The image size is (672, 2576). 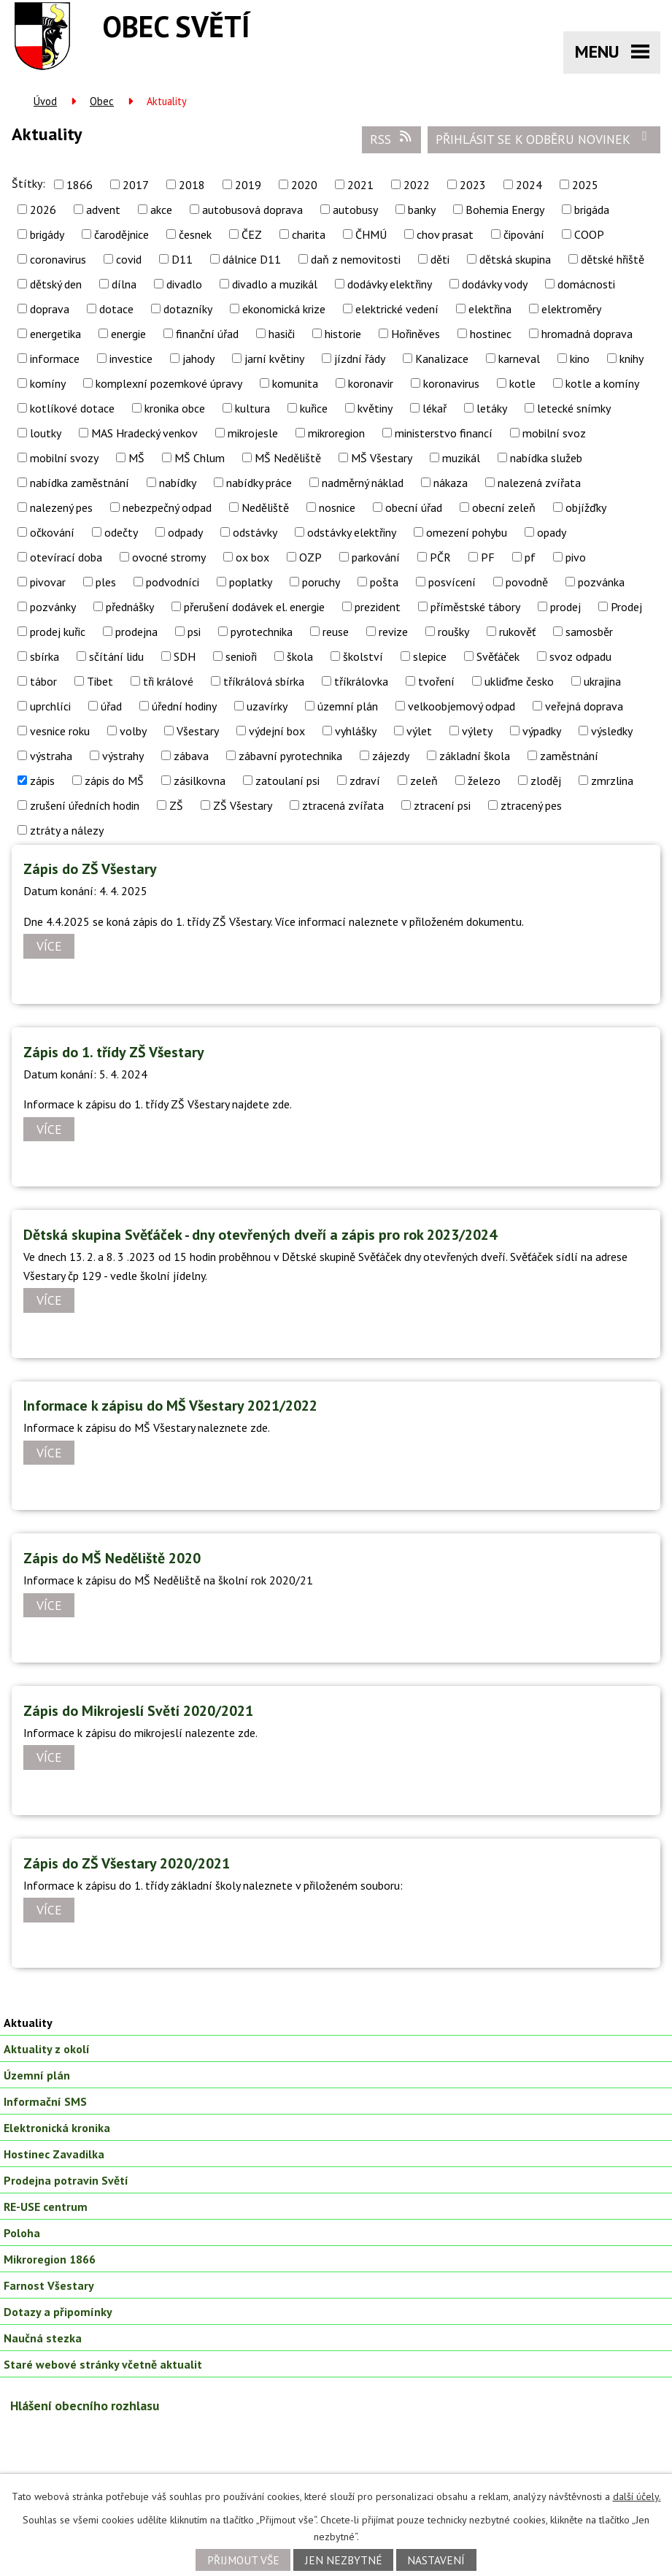 What do you see at coordinates (475, 606) in the screenshot?
I see `příměstské tábory` at bounding box center [475, 606].